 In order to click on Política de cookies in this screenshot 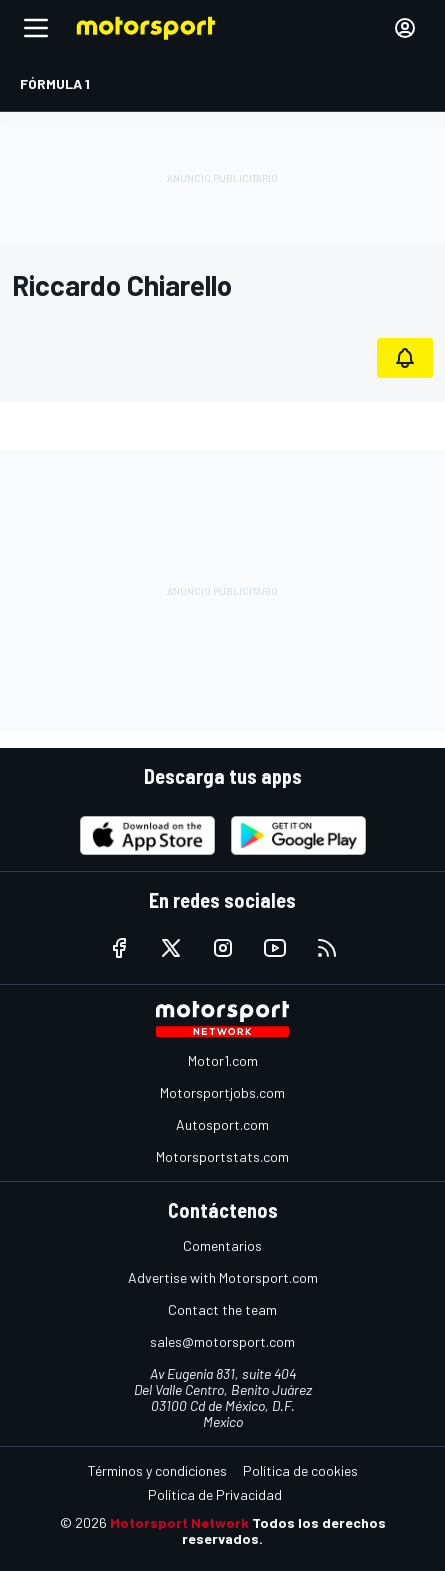, I will do `click(300, 1470)`.